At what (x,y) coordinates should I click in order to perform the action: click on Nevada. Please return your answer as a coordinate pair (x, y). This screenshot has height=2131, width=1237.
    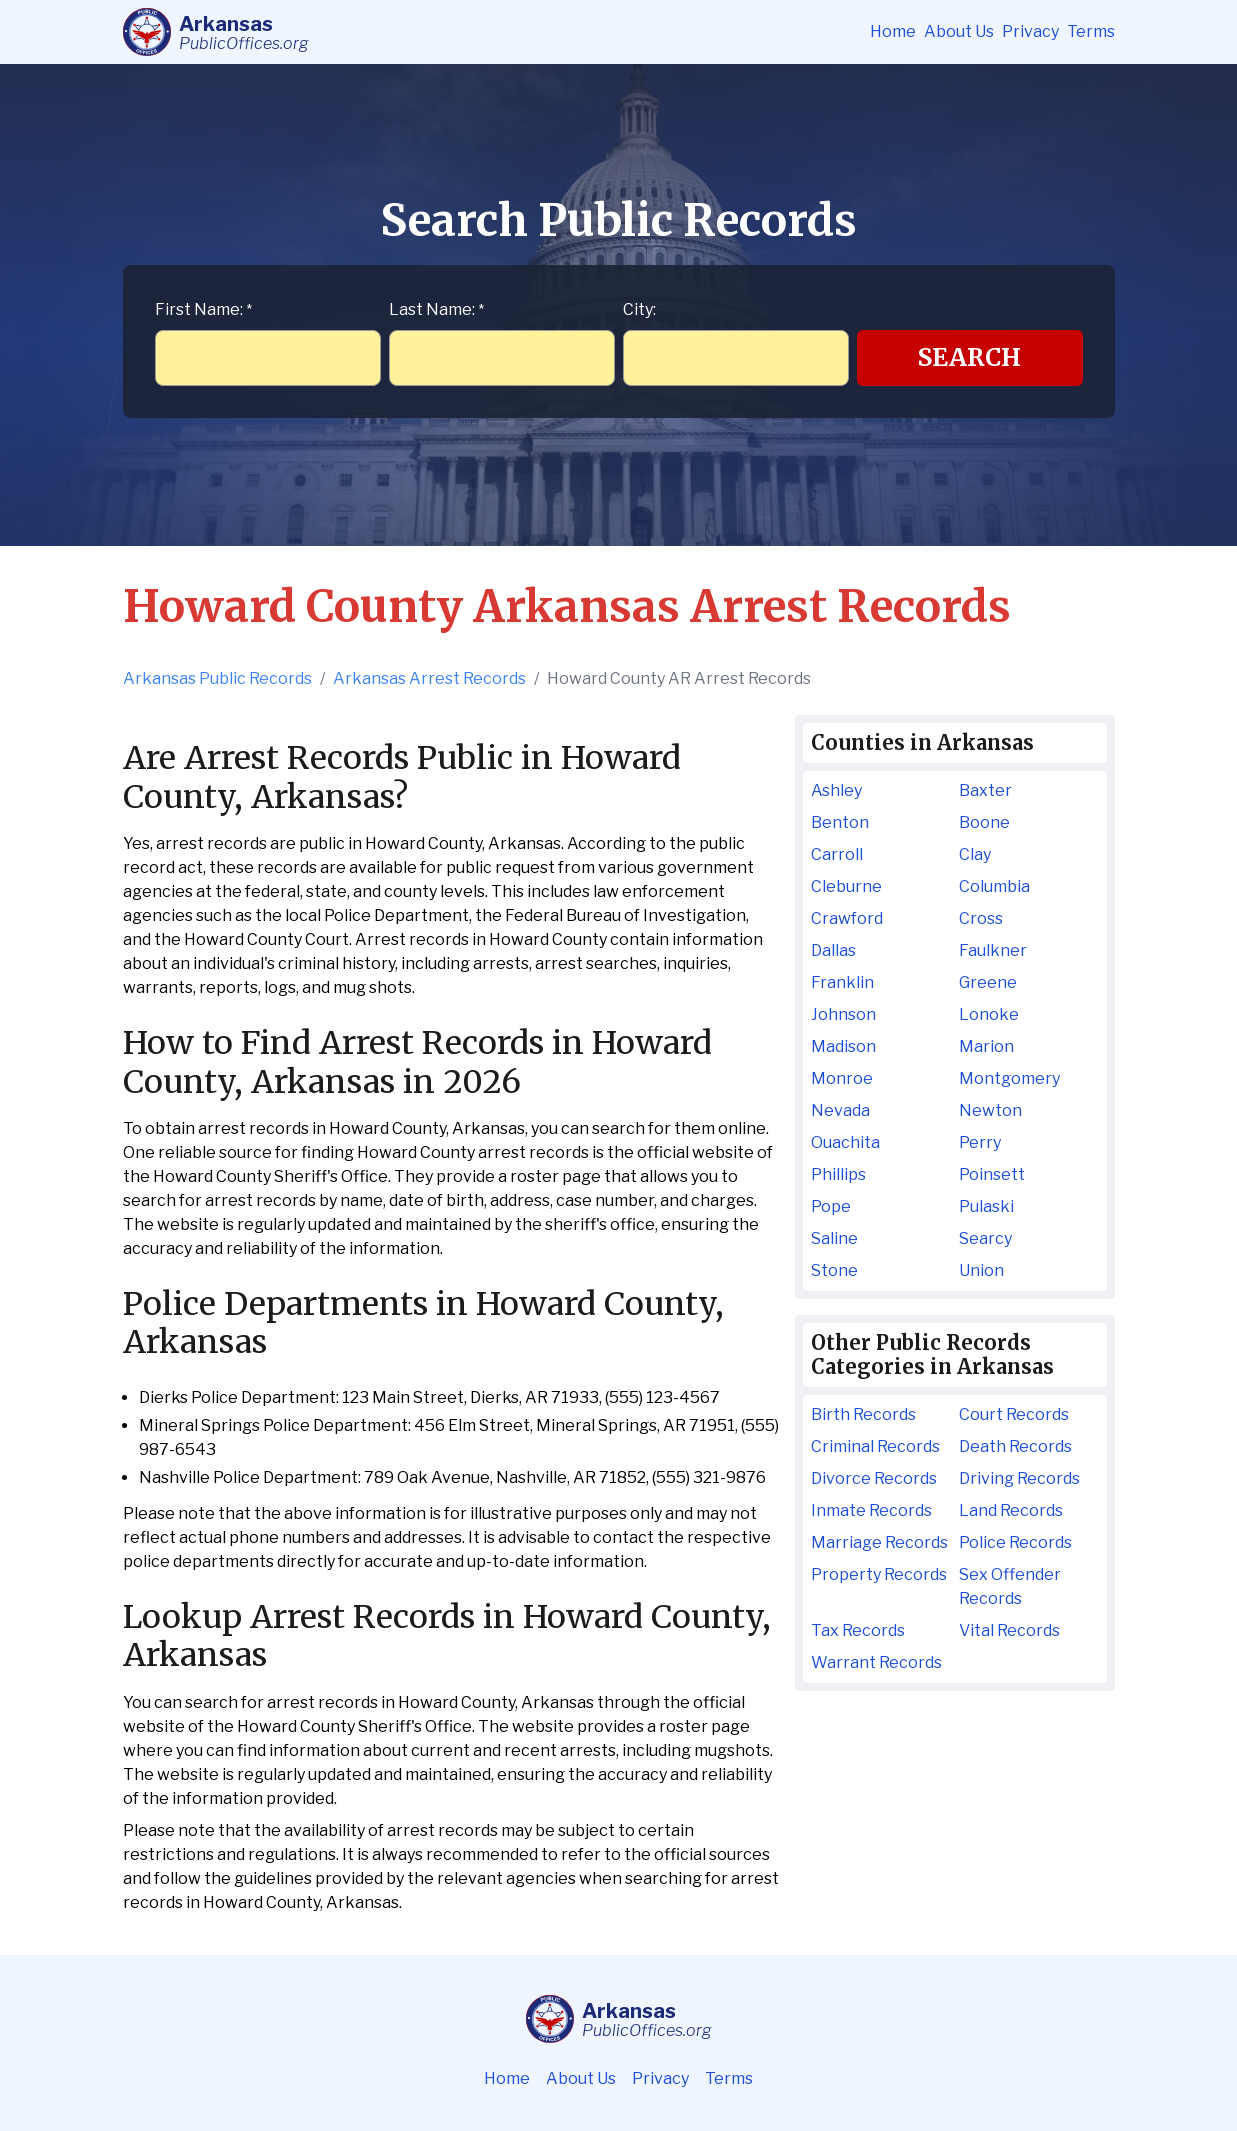
    Looking at the image, I should click on (840, 1110).